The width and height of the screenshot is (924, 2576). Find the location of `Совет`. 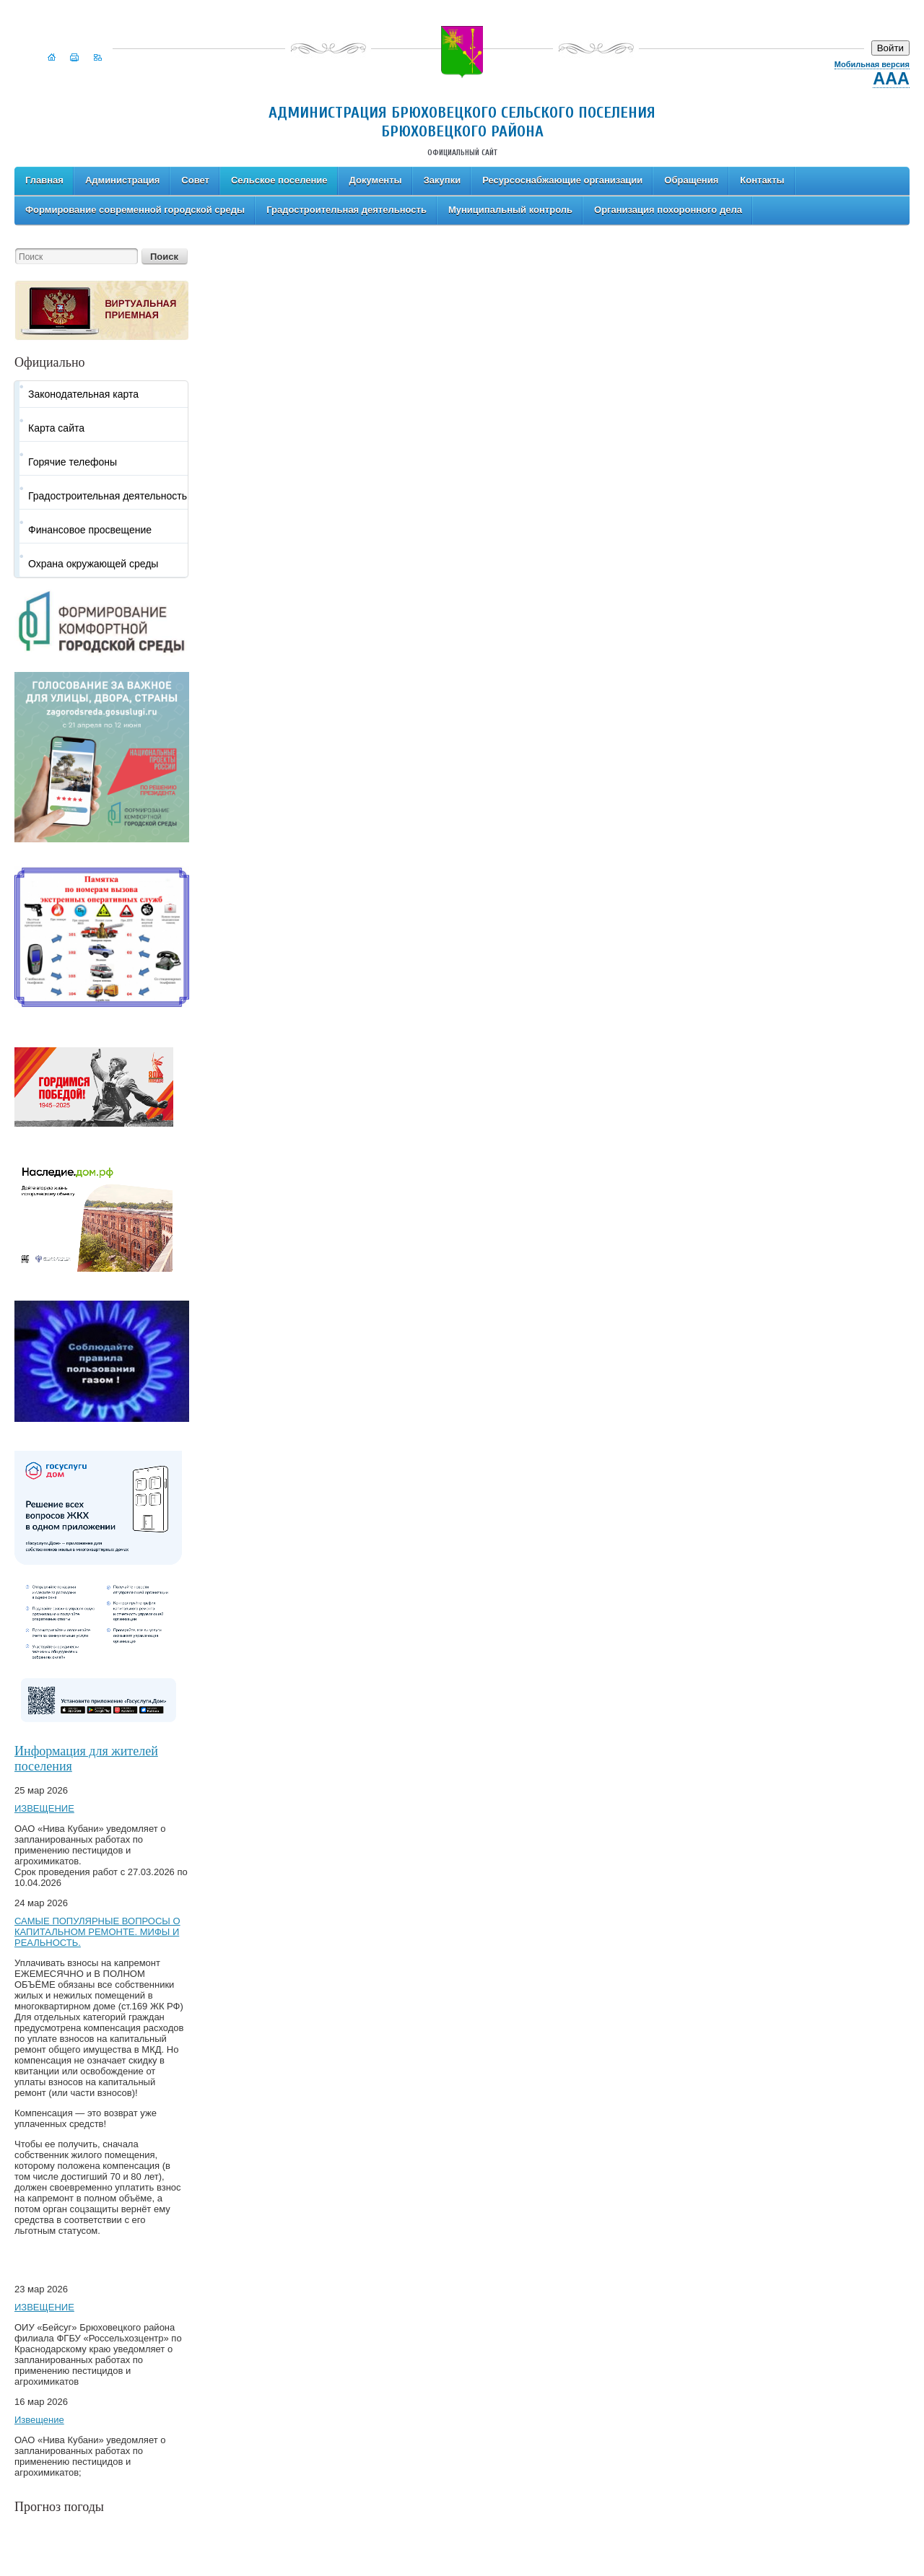

Совет is located at coordinates (195, 180).